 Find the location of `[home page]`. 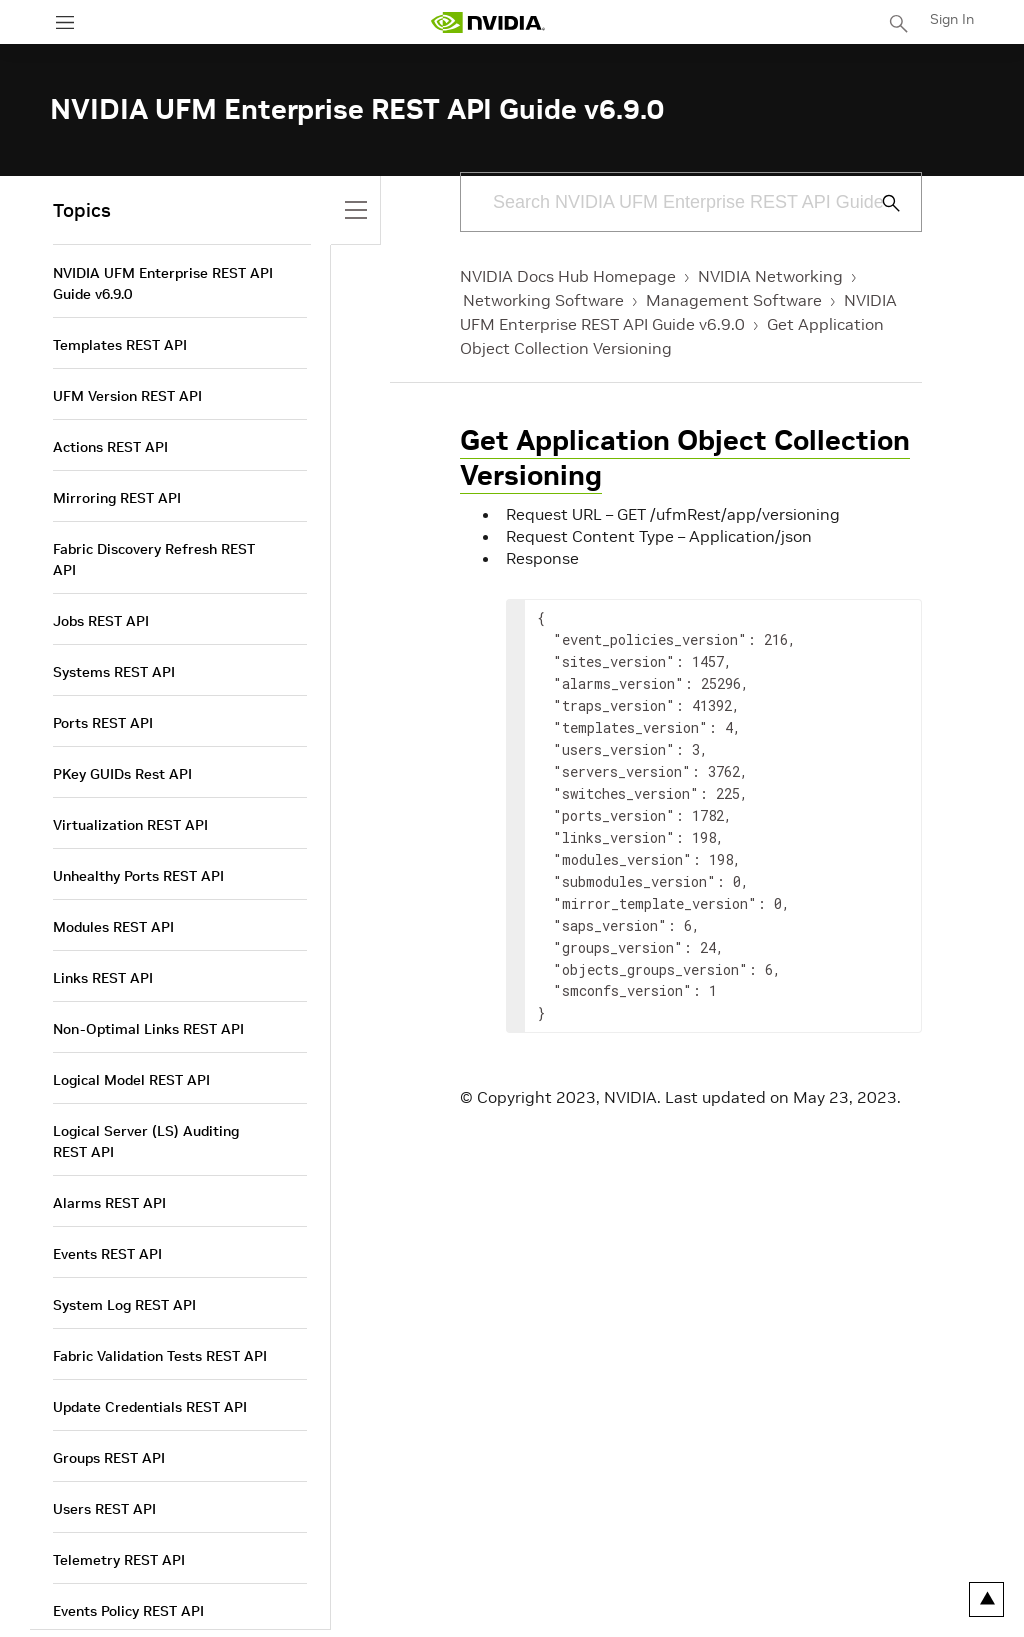

[home page] is located at coordinates (488, 22).